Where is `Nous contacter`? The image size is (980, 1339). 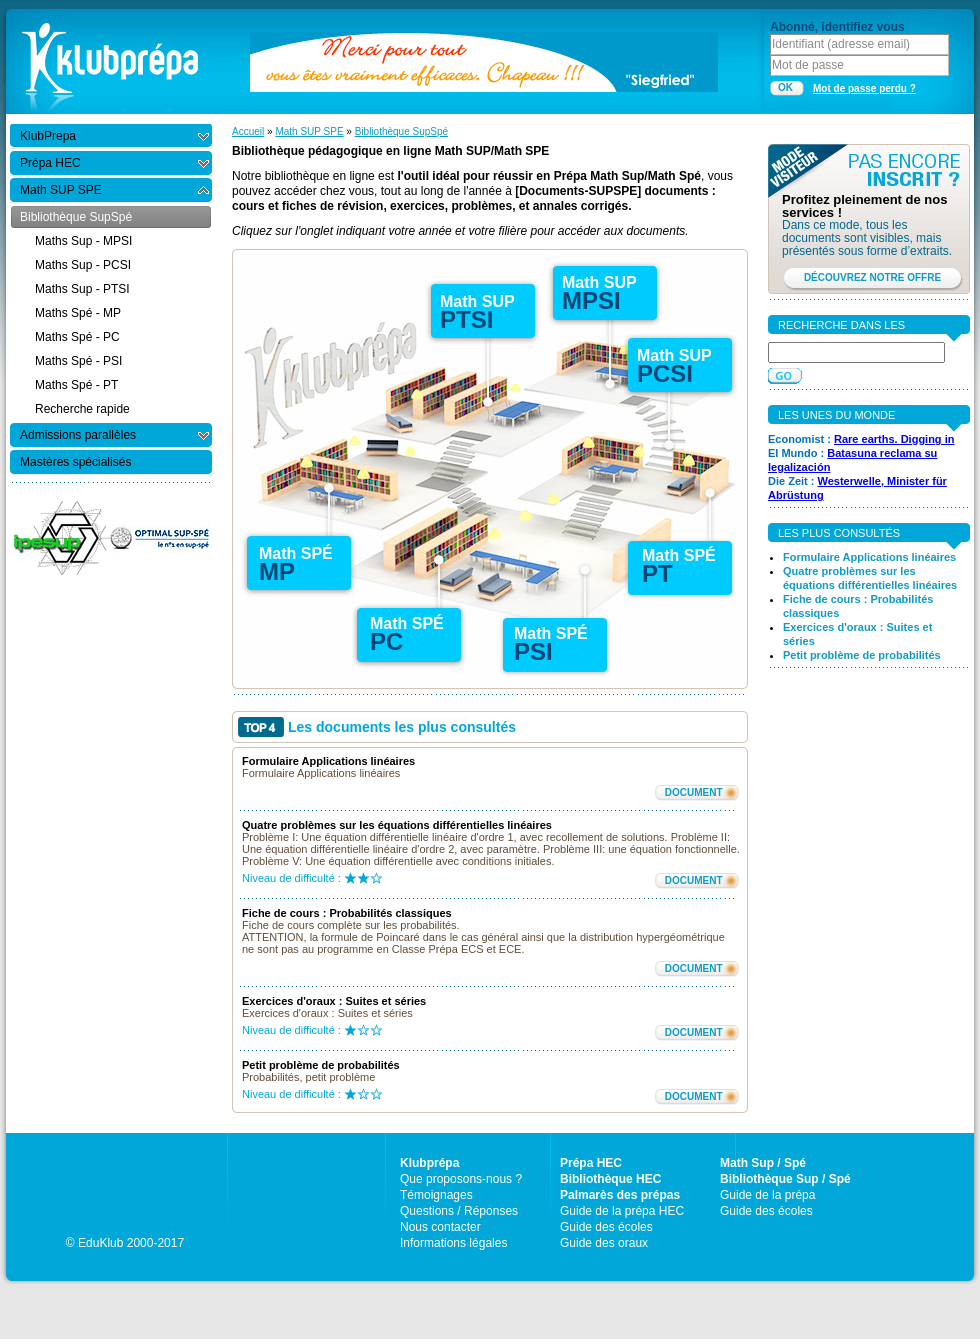
Nous contacter is located at coordinates (440, 1227).